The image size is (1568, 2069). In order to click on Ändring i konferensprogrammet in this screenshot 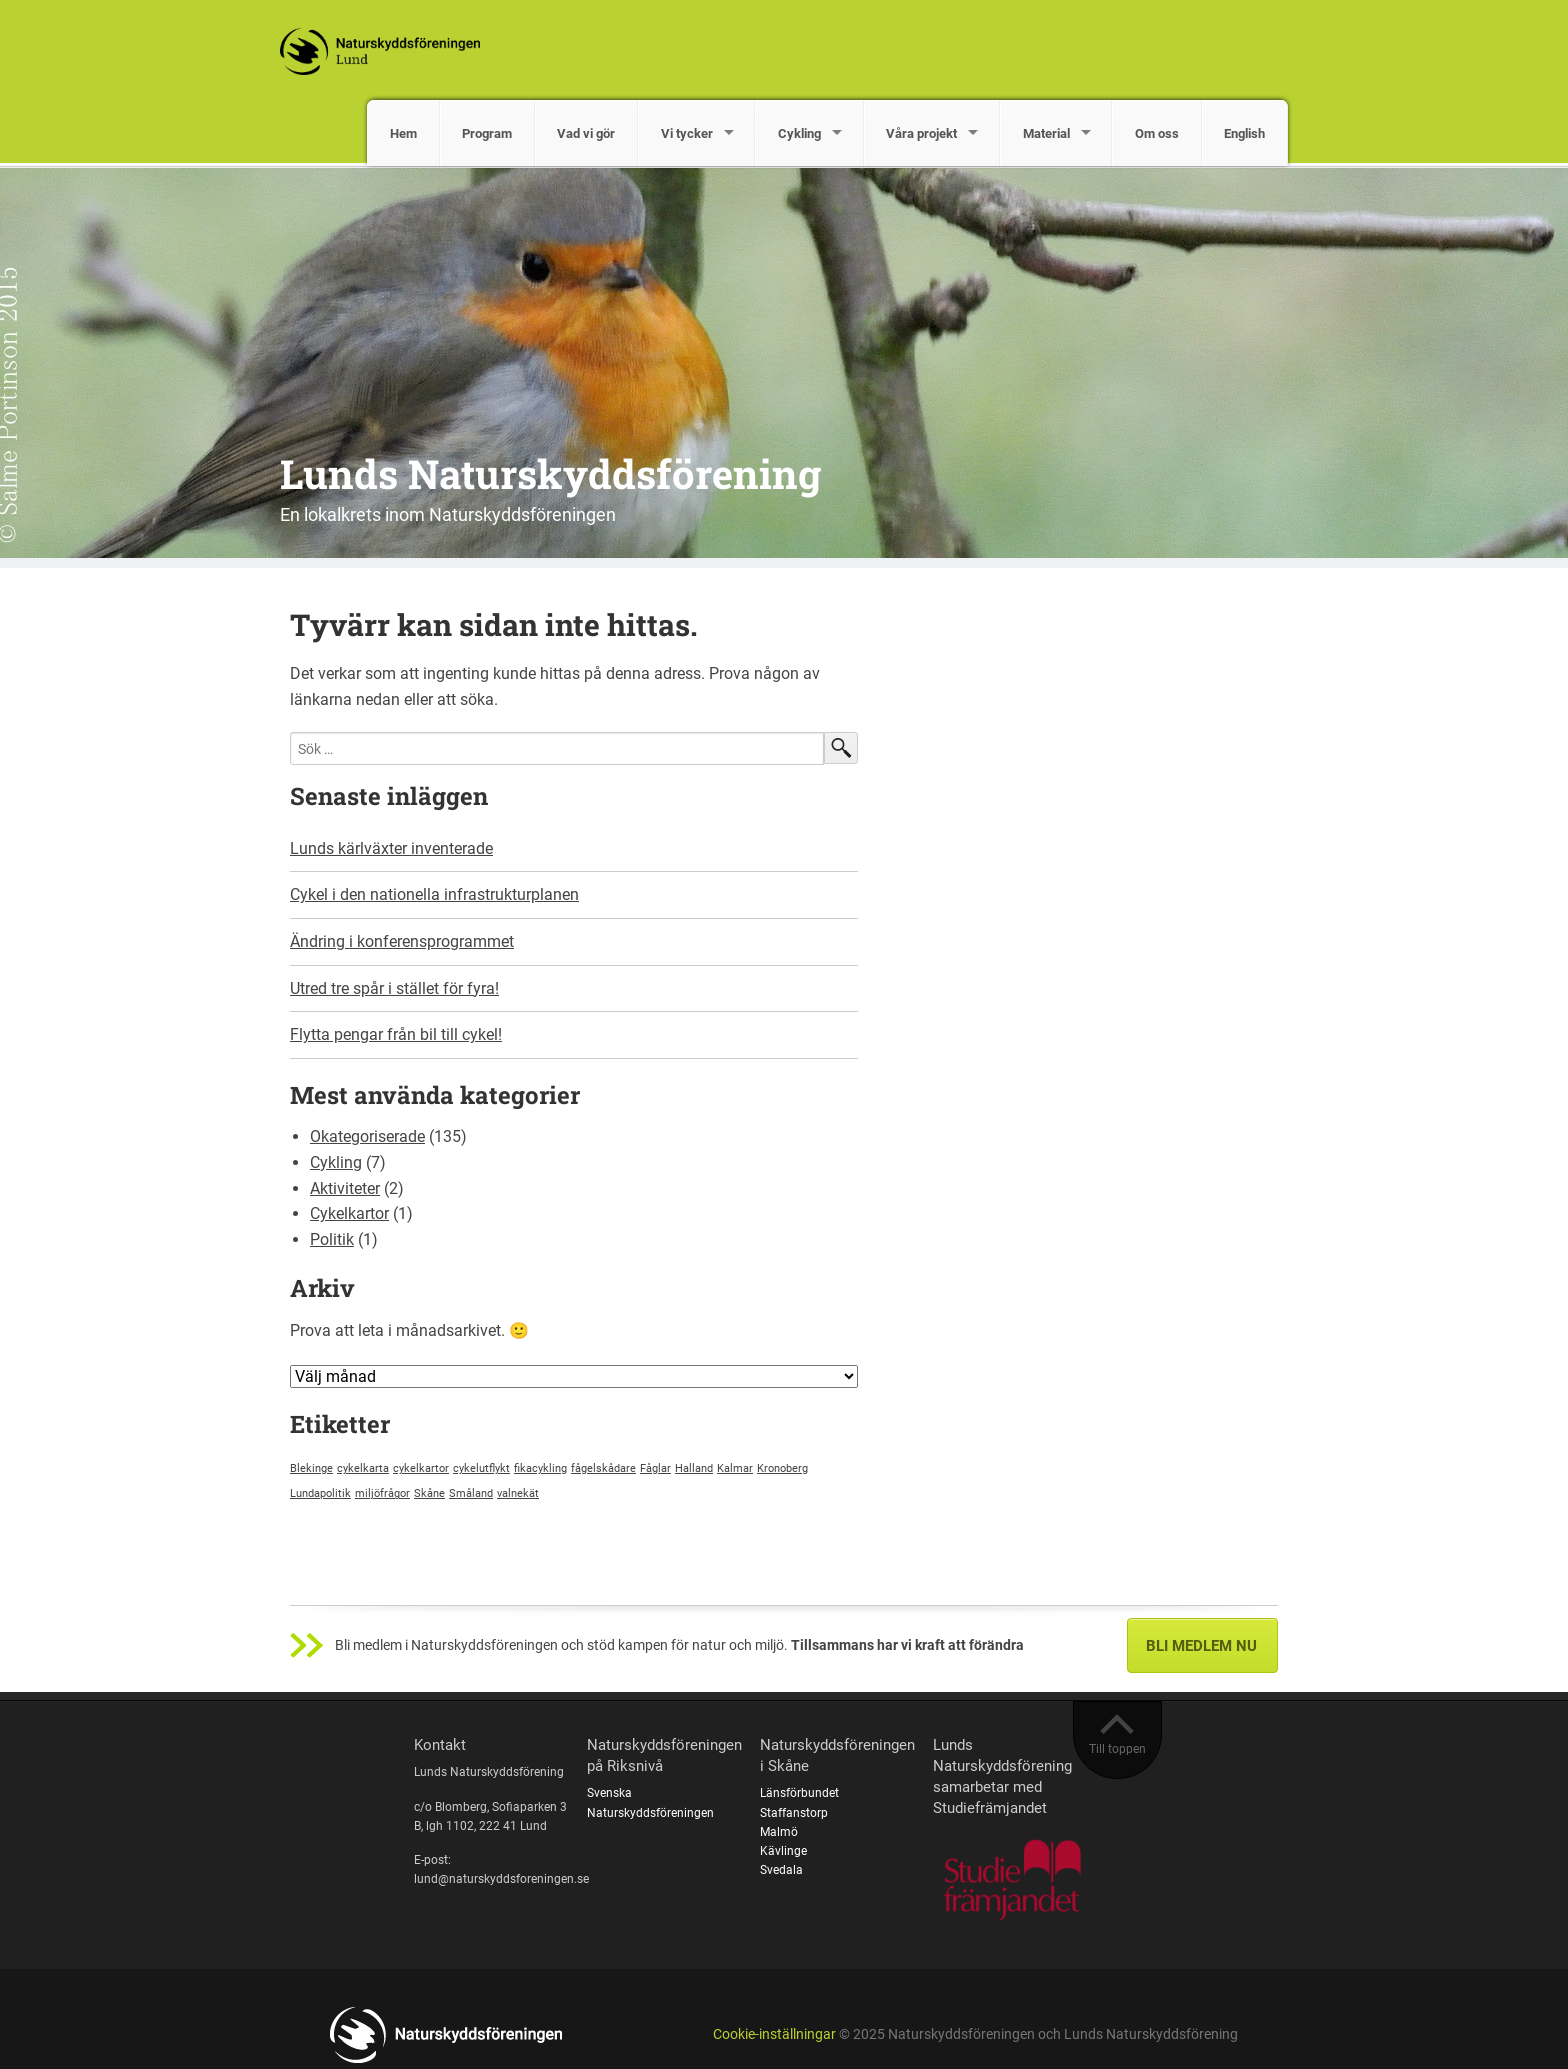, I will do `click(402, 941)`.